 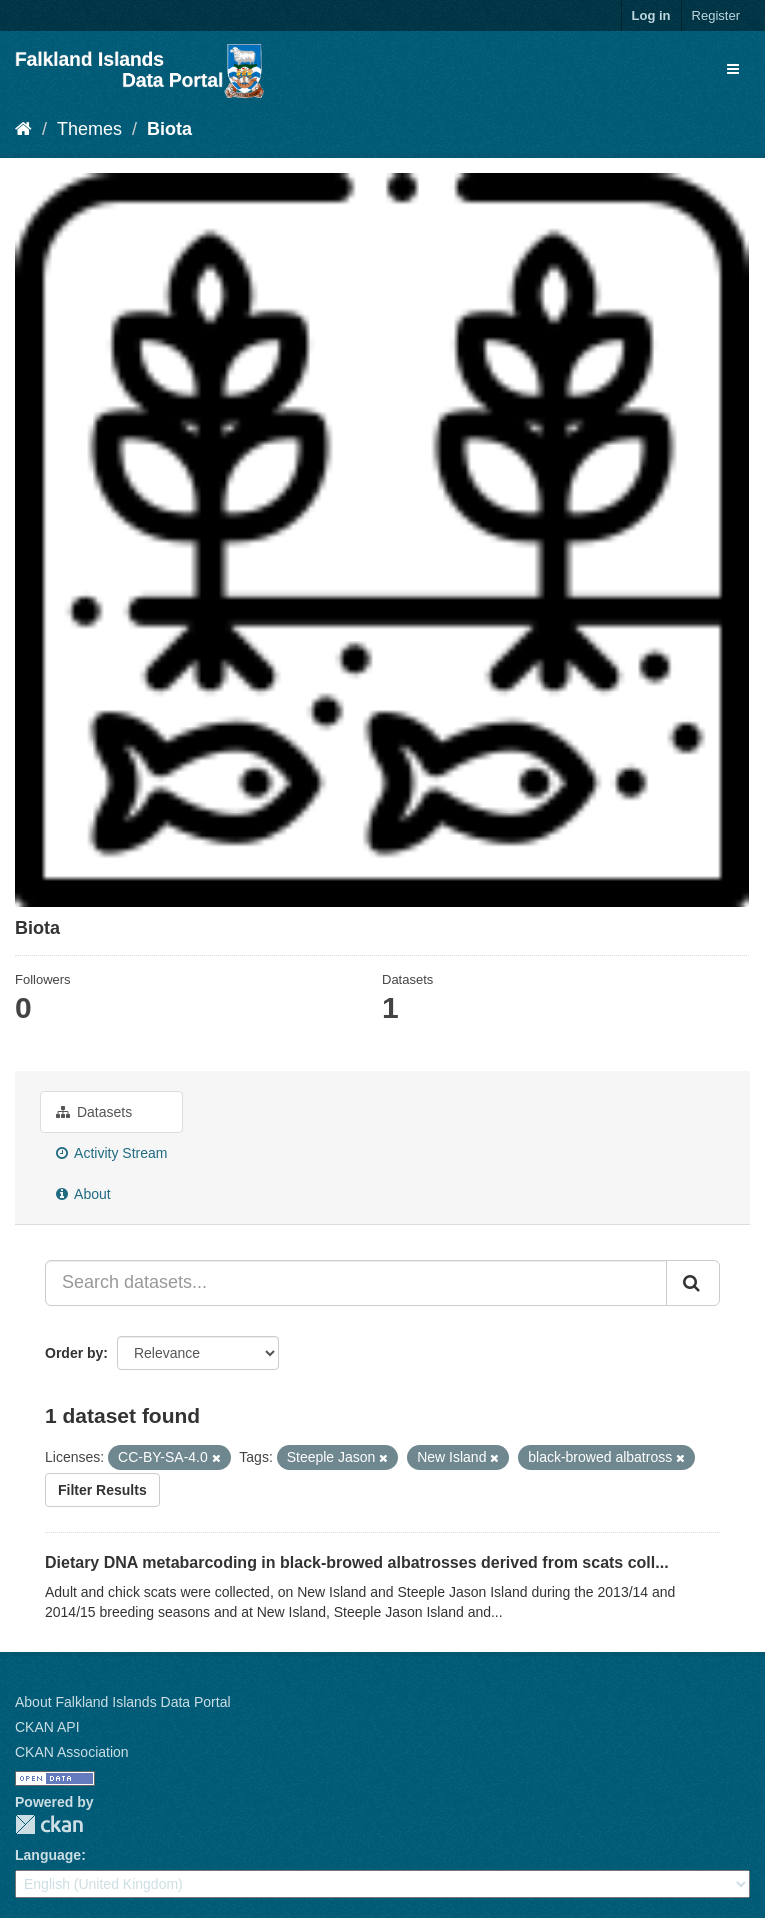 I want to click on Dietary DNA metabarcoding in black-browed albatrosses derived from scats coll..., so click(x=357, y=1562).